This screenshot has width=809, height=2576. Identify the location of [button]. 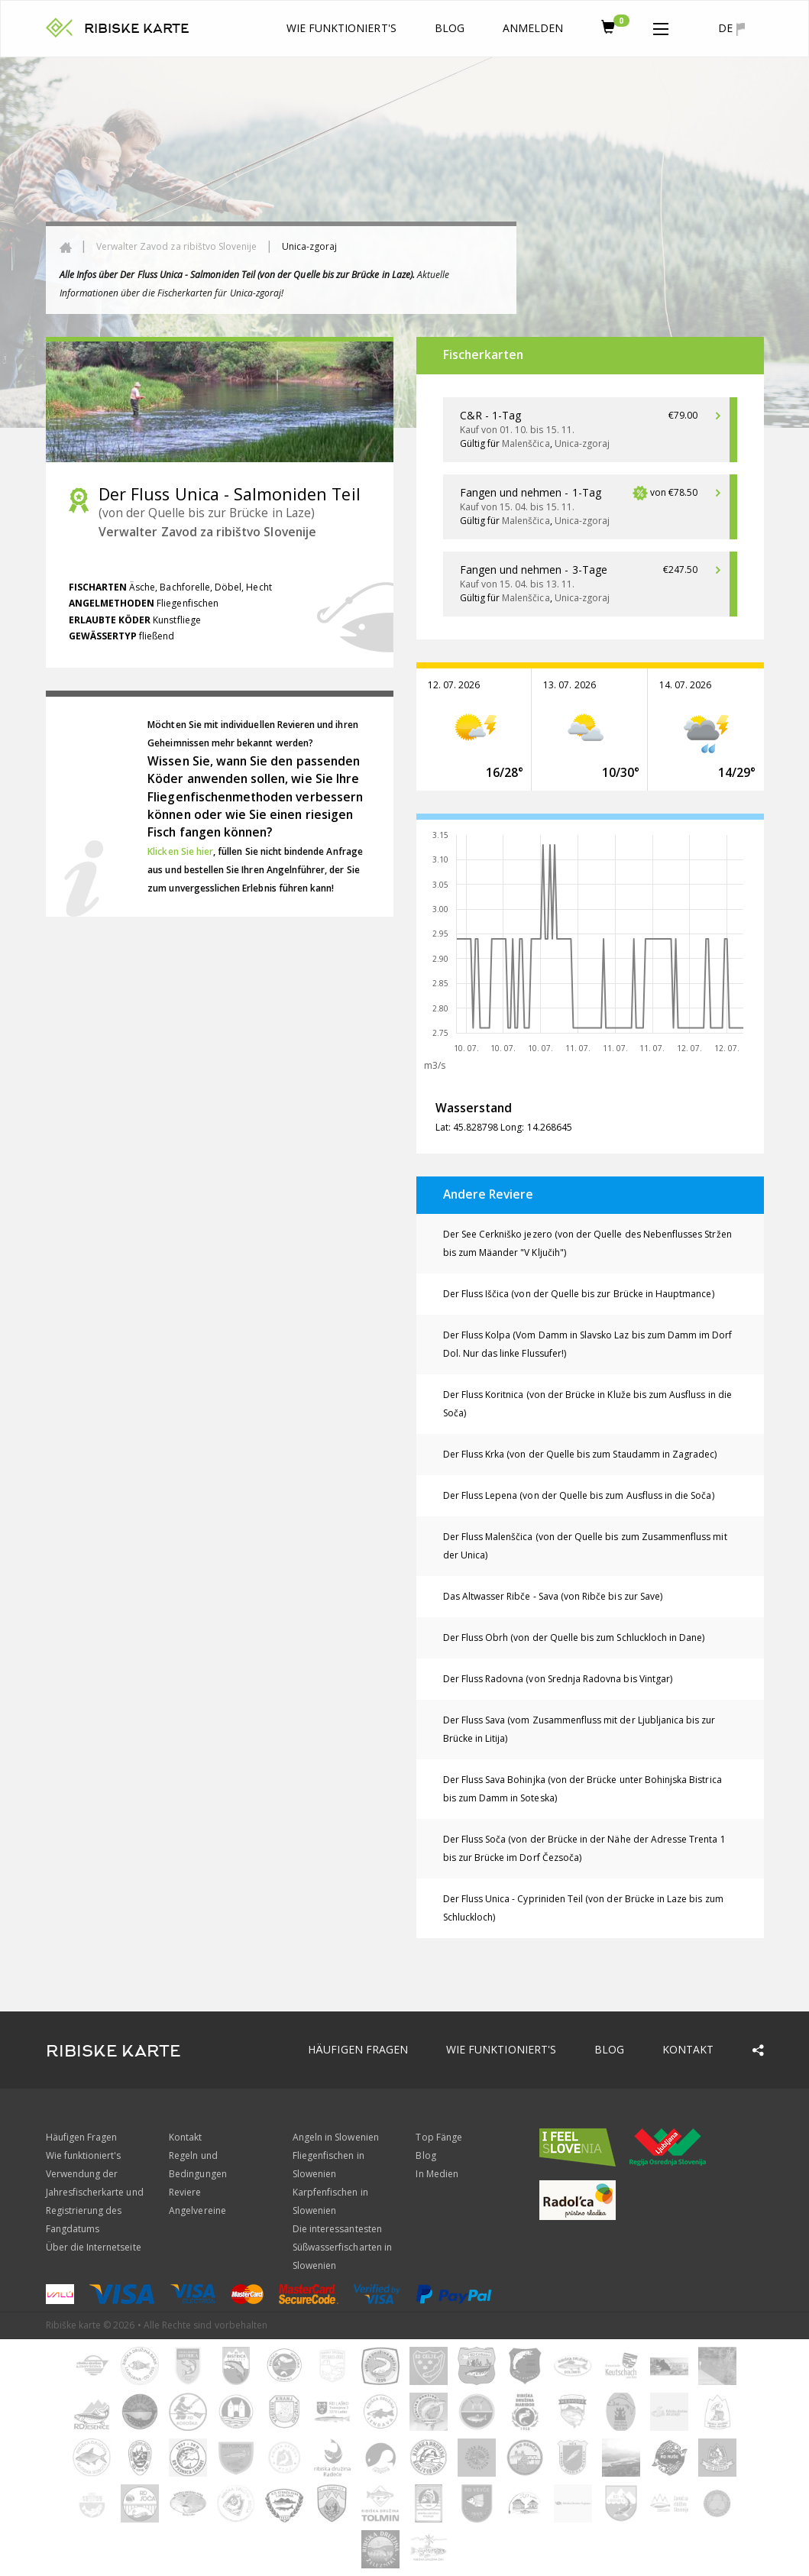
(661, 26).